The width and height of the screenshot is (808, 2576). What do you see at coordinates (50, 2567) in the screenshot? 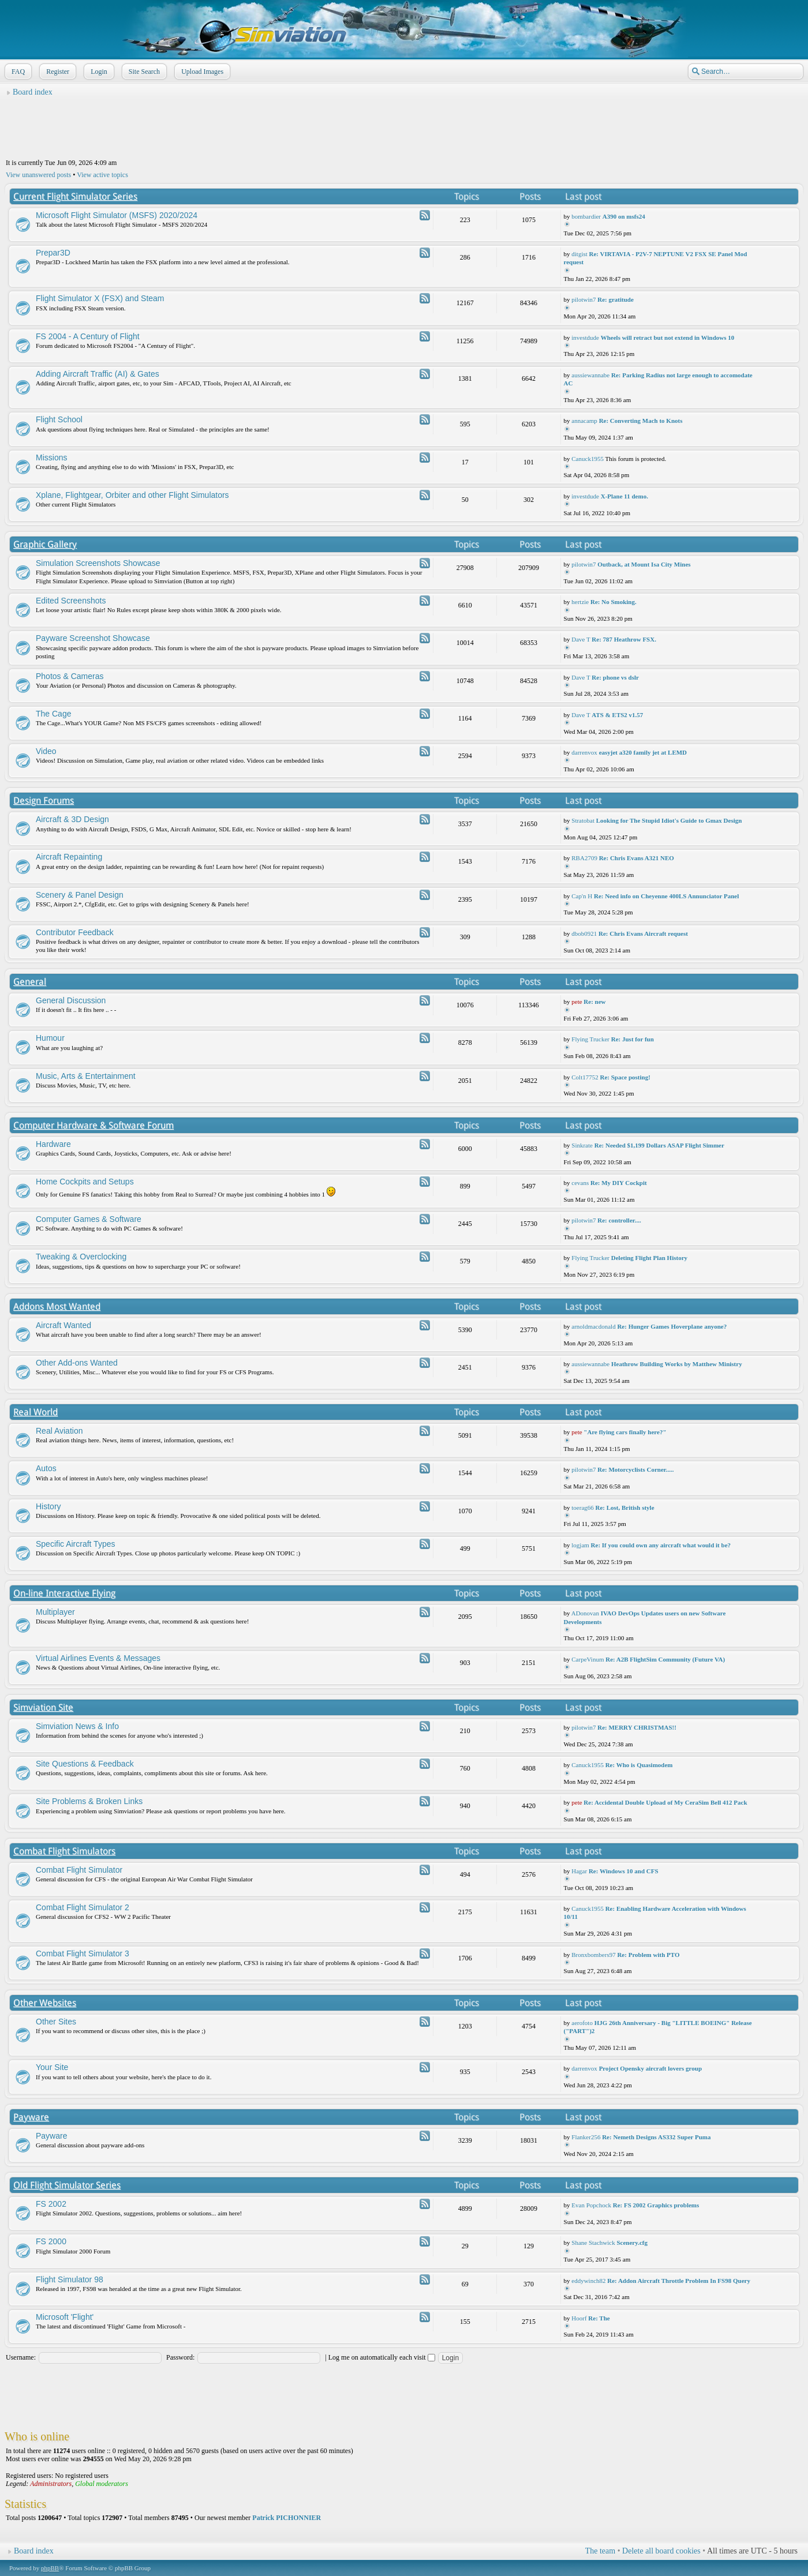
I see `phpBB` at bounding box center [50, 2567].